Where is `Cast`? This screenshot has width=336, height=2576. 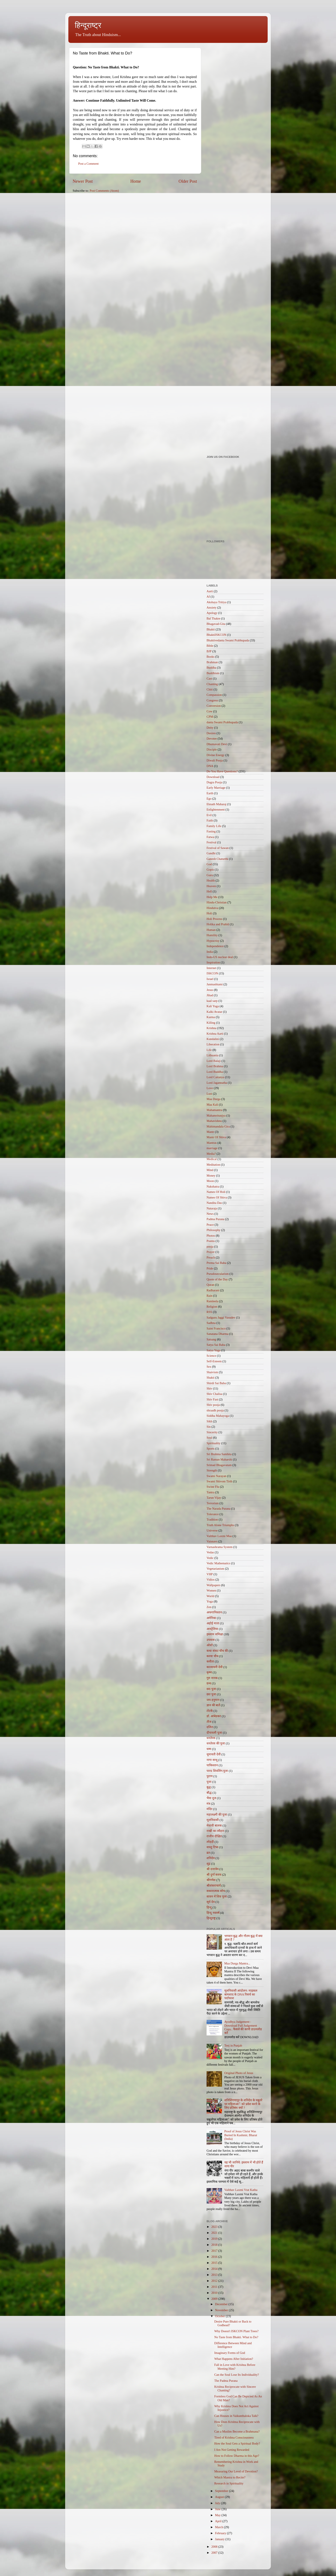 Cast is located at coordinates (209, 678).